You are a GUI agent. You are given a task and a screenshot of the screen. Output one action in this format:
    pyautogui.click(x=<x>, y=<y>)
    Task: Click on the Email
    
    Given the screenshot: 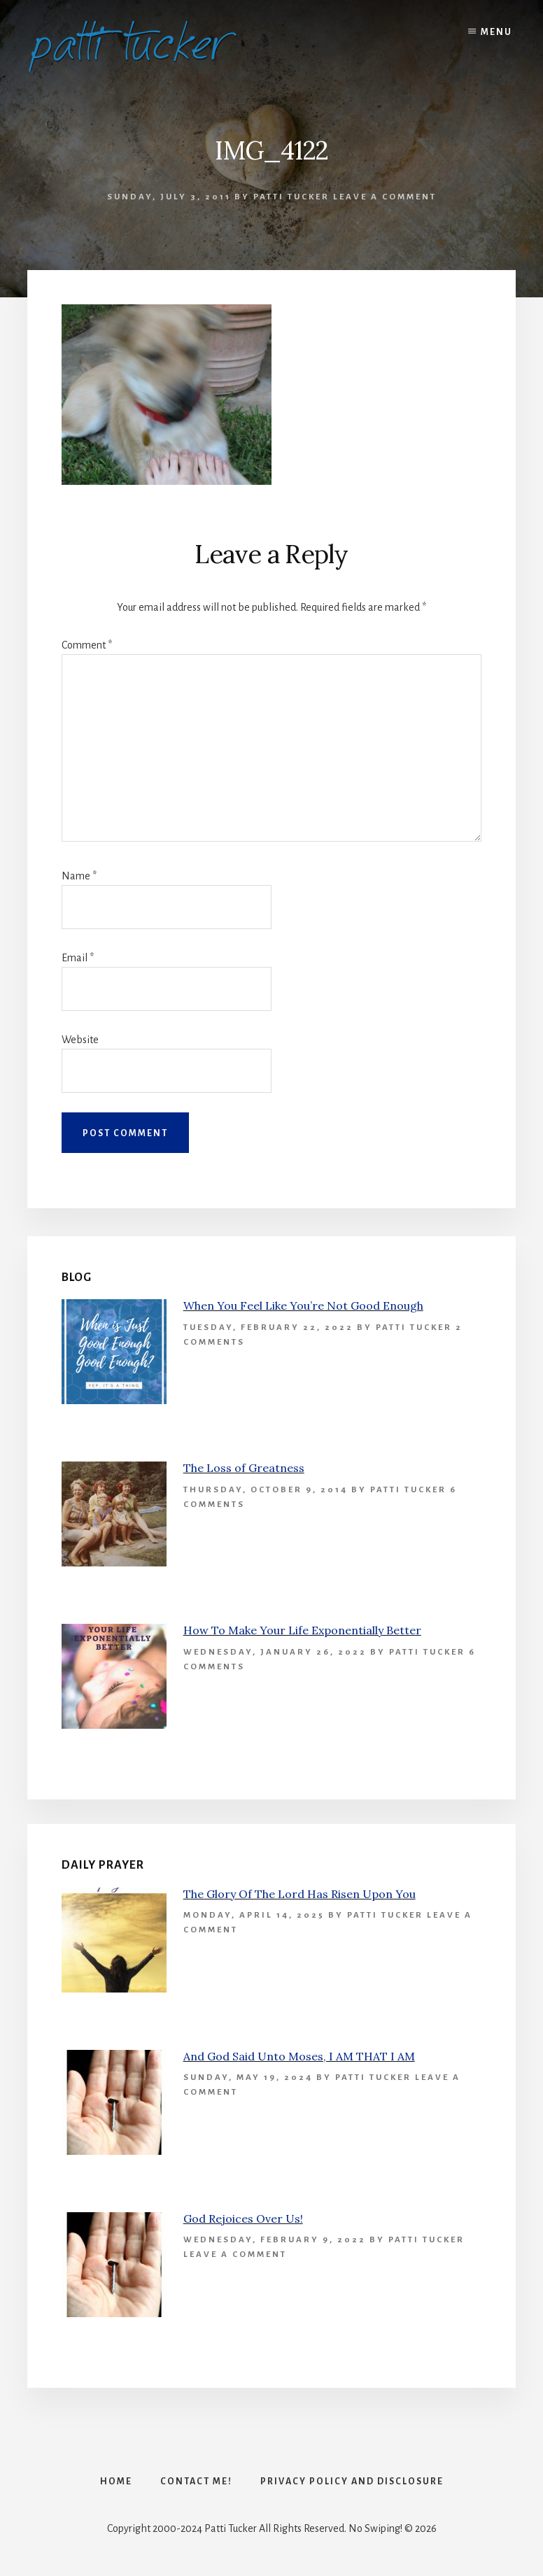 What is the action you would take?
    pyautogui.click(x=78, y=957)
    